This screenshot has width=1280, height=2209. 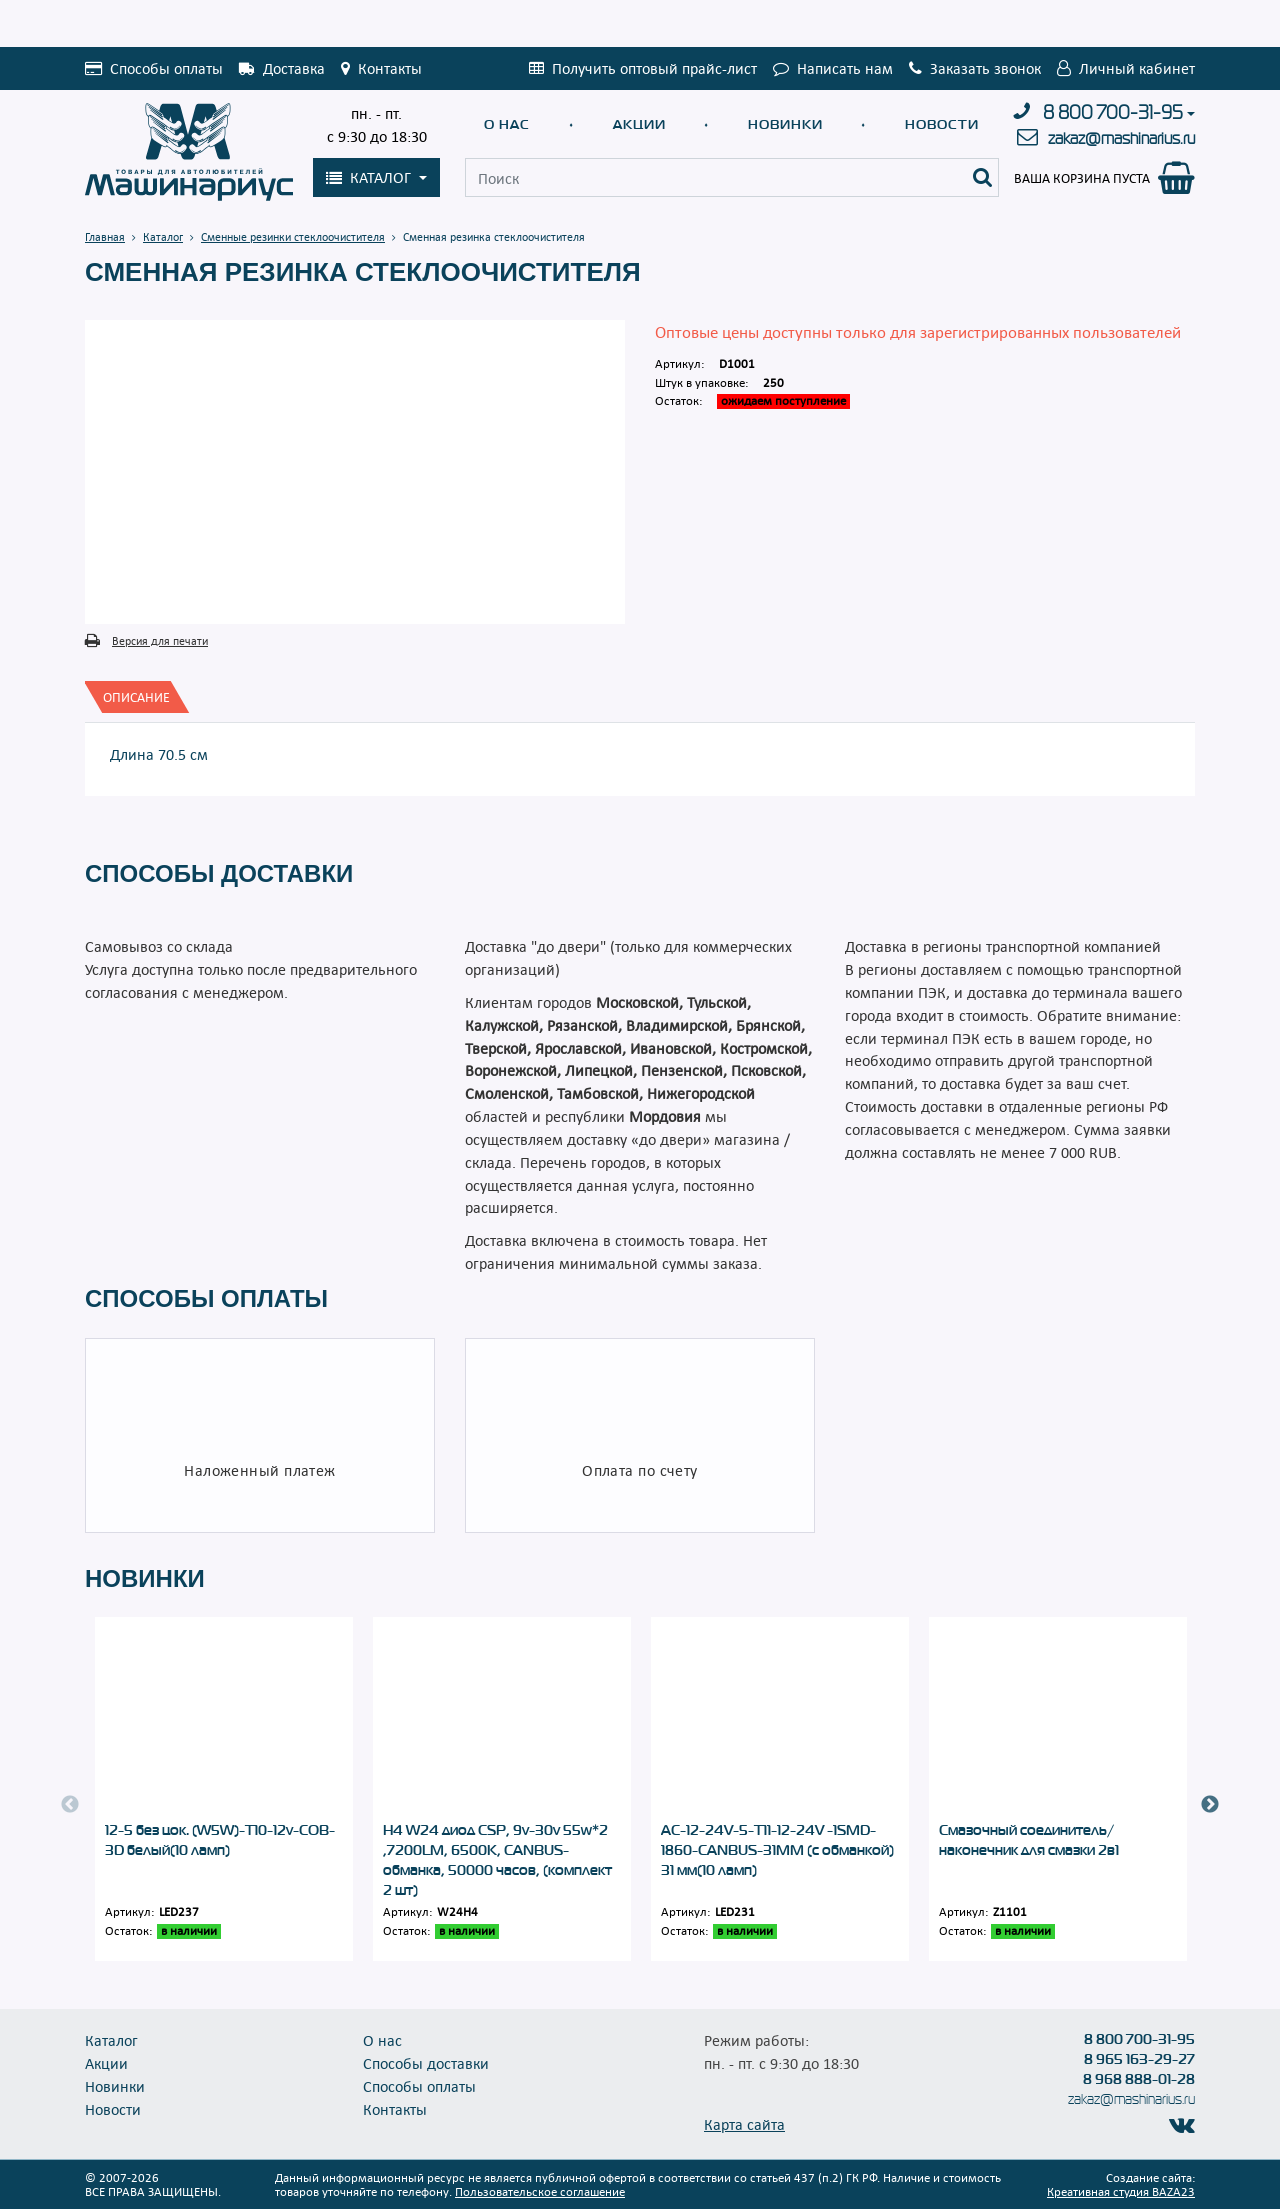 I want to click on Новости, so click(x=942, y=124).